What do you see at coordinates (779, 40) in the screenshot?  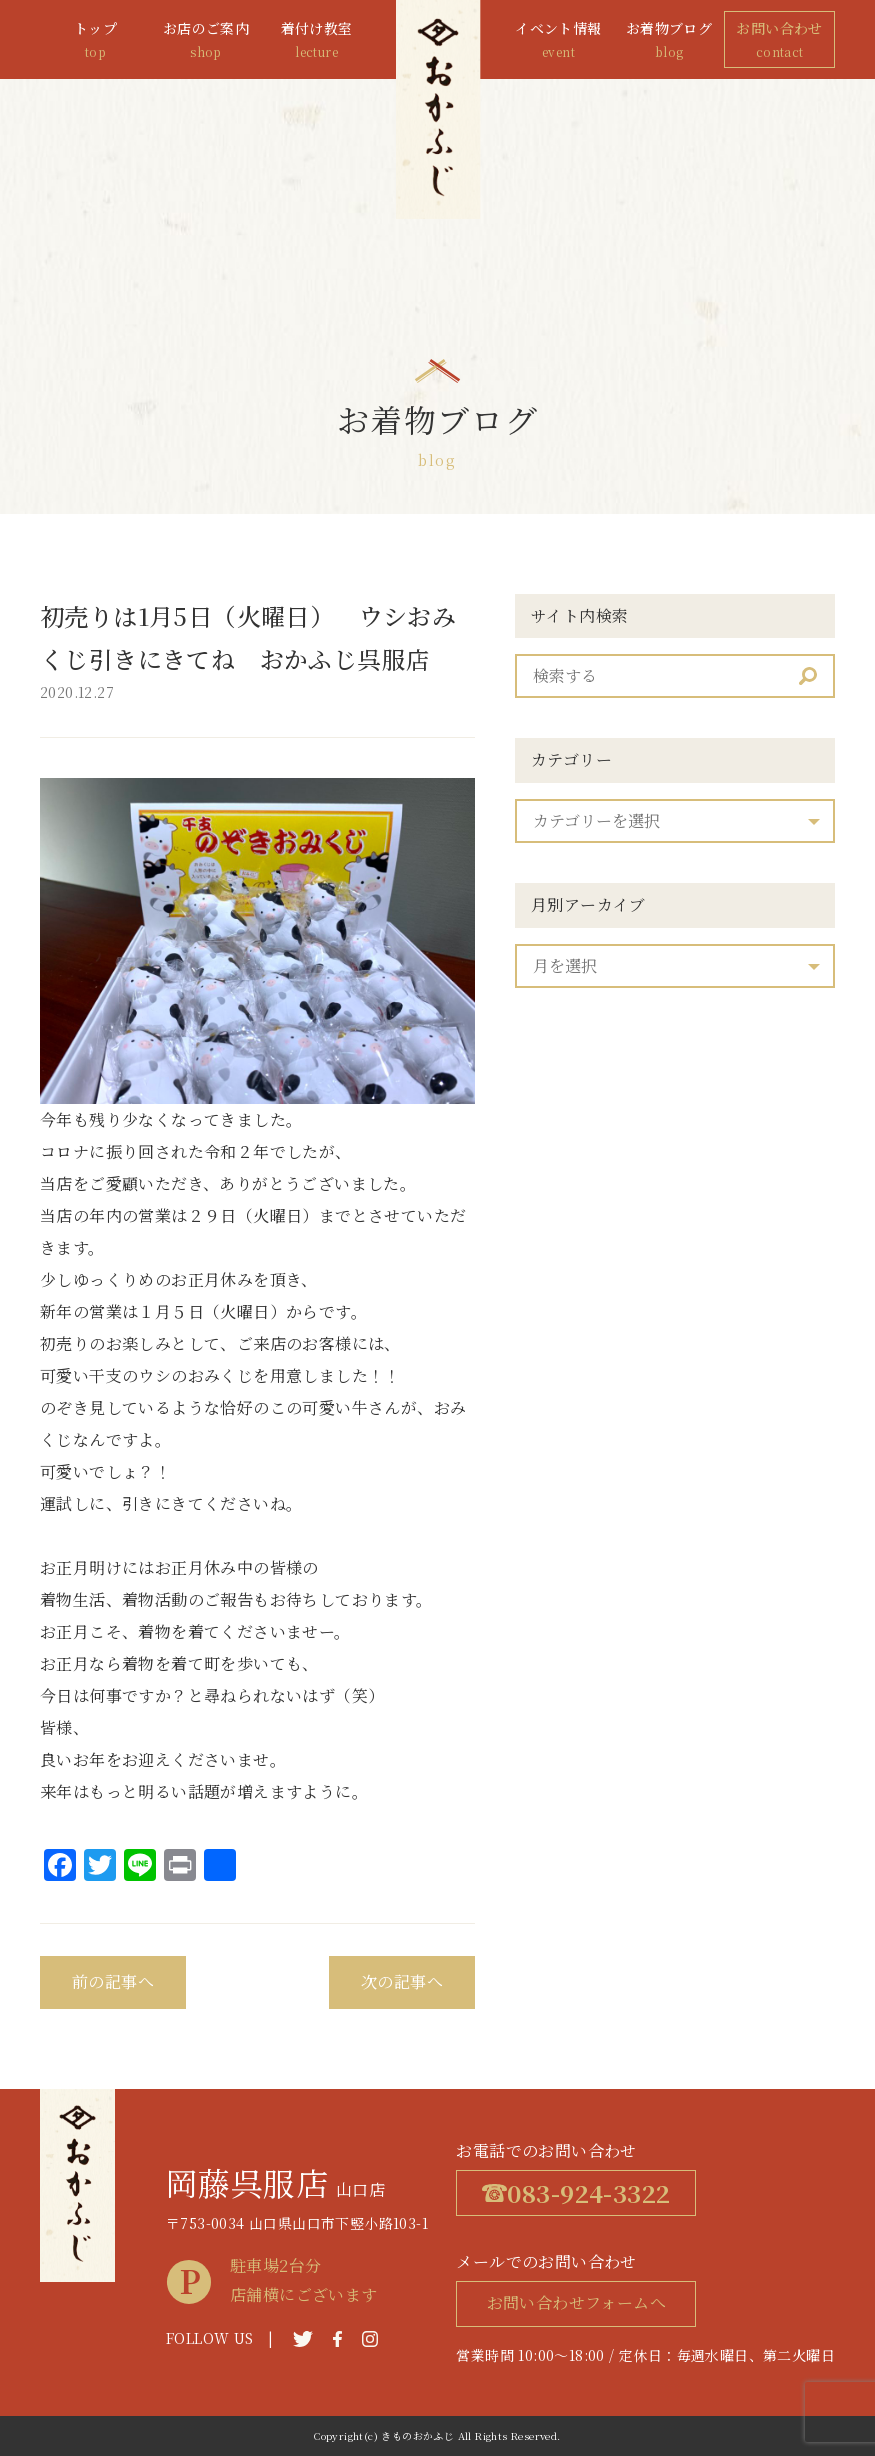 I see `お問い合わせ` at bounding box center [779, 40].